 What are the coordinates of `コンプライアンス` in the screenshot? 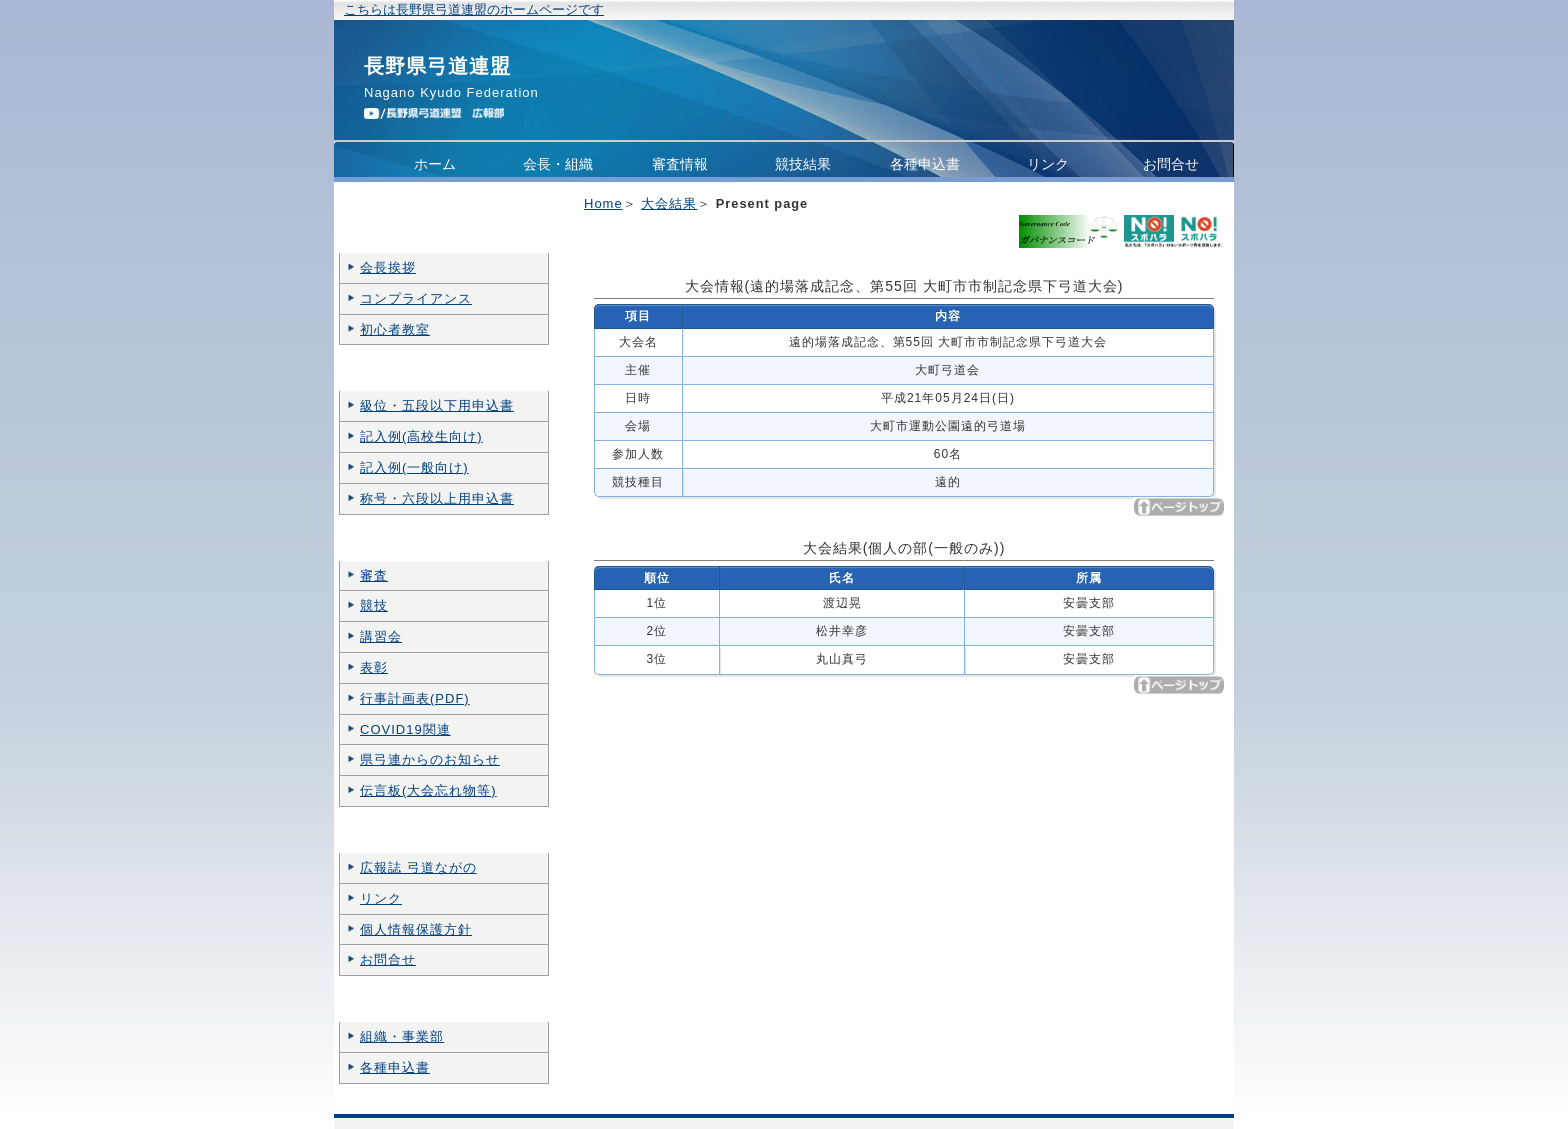 It's located at (435, 204).